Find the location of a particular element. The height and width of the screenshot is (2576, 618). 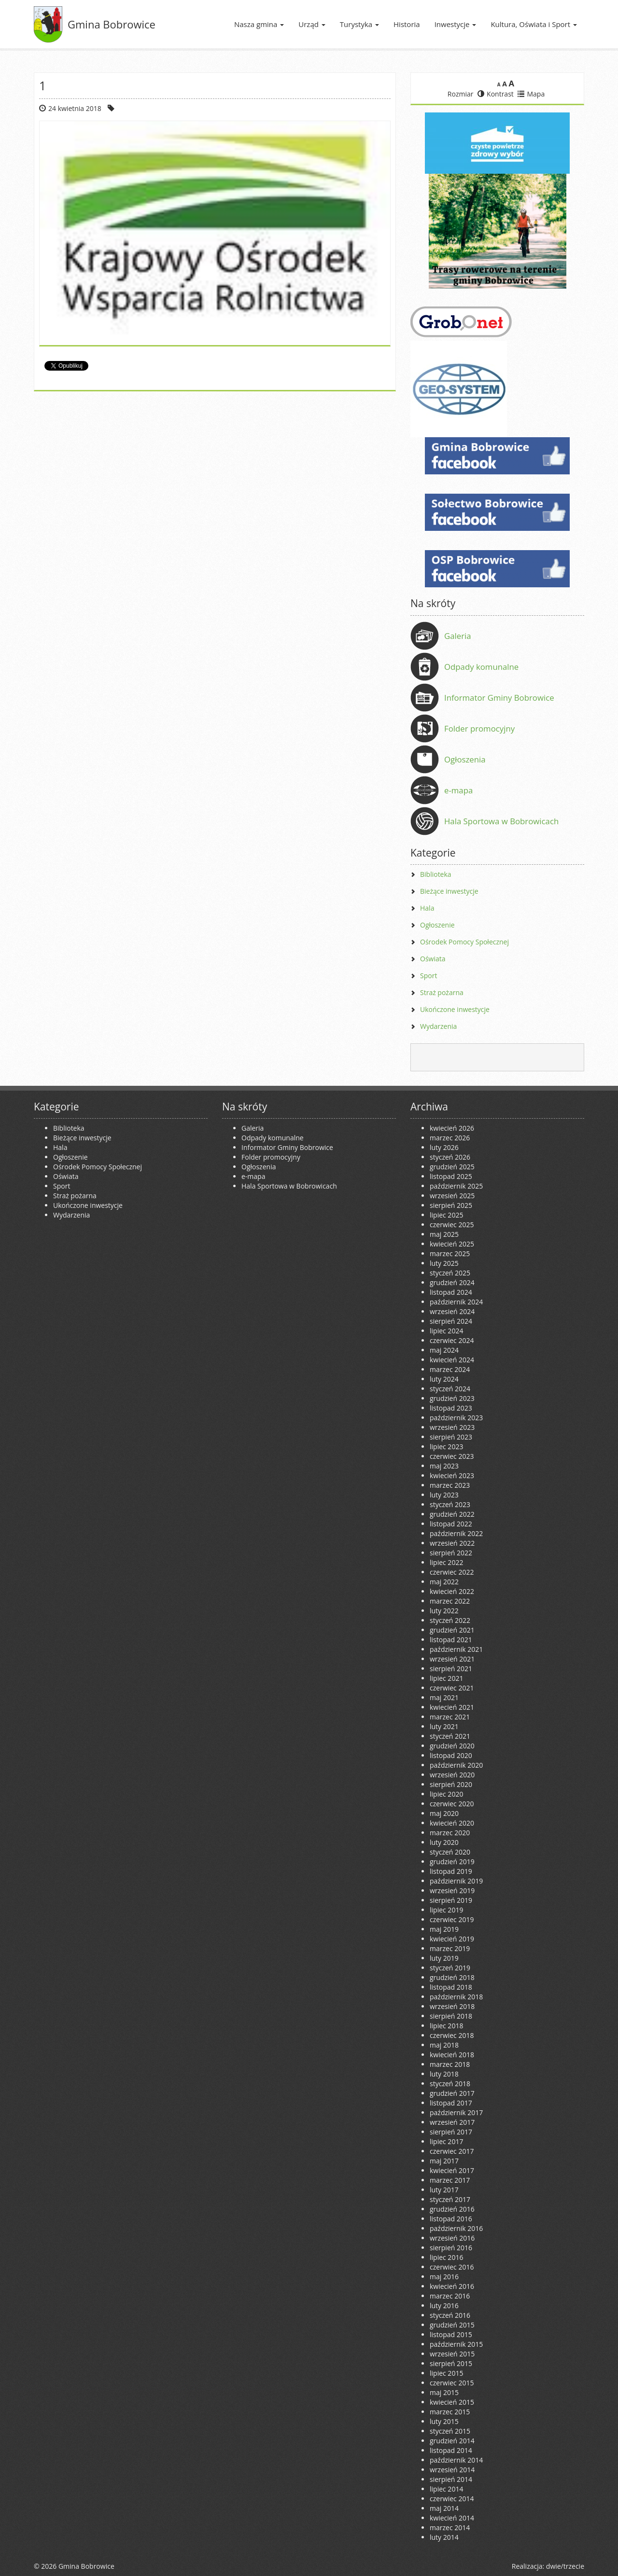

kwiecień 2023 is located at coordinates (452, 1475).